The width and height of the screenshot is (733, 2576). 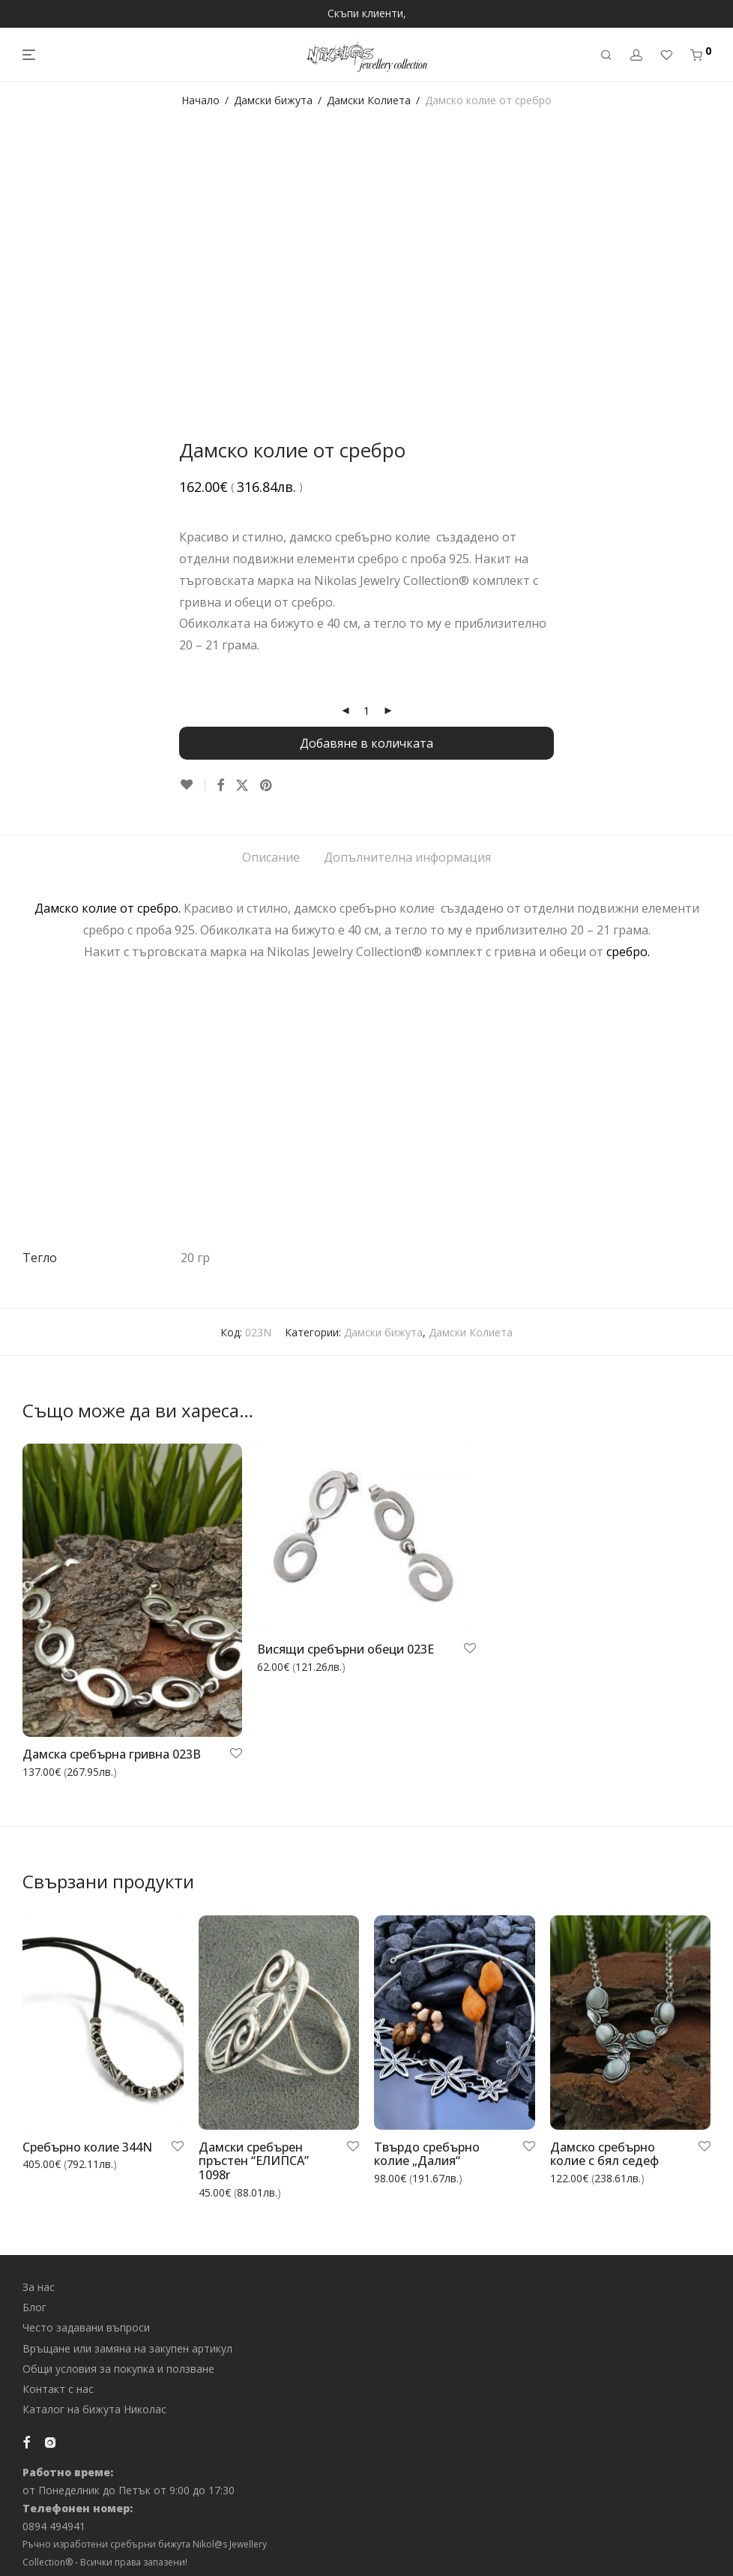 What do you see at coordinates (366, 711) in the screenshot?
I see `[Product quantity]` at bounding box center [366, 711].